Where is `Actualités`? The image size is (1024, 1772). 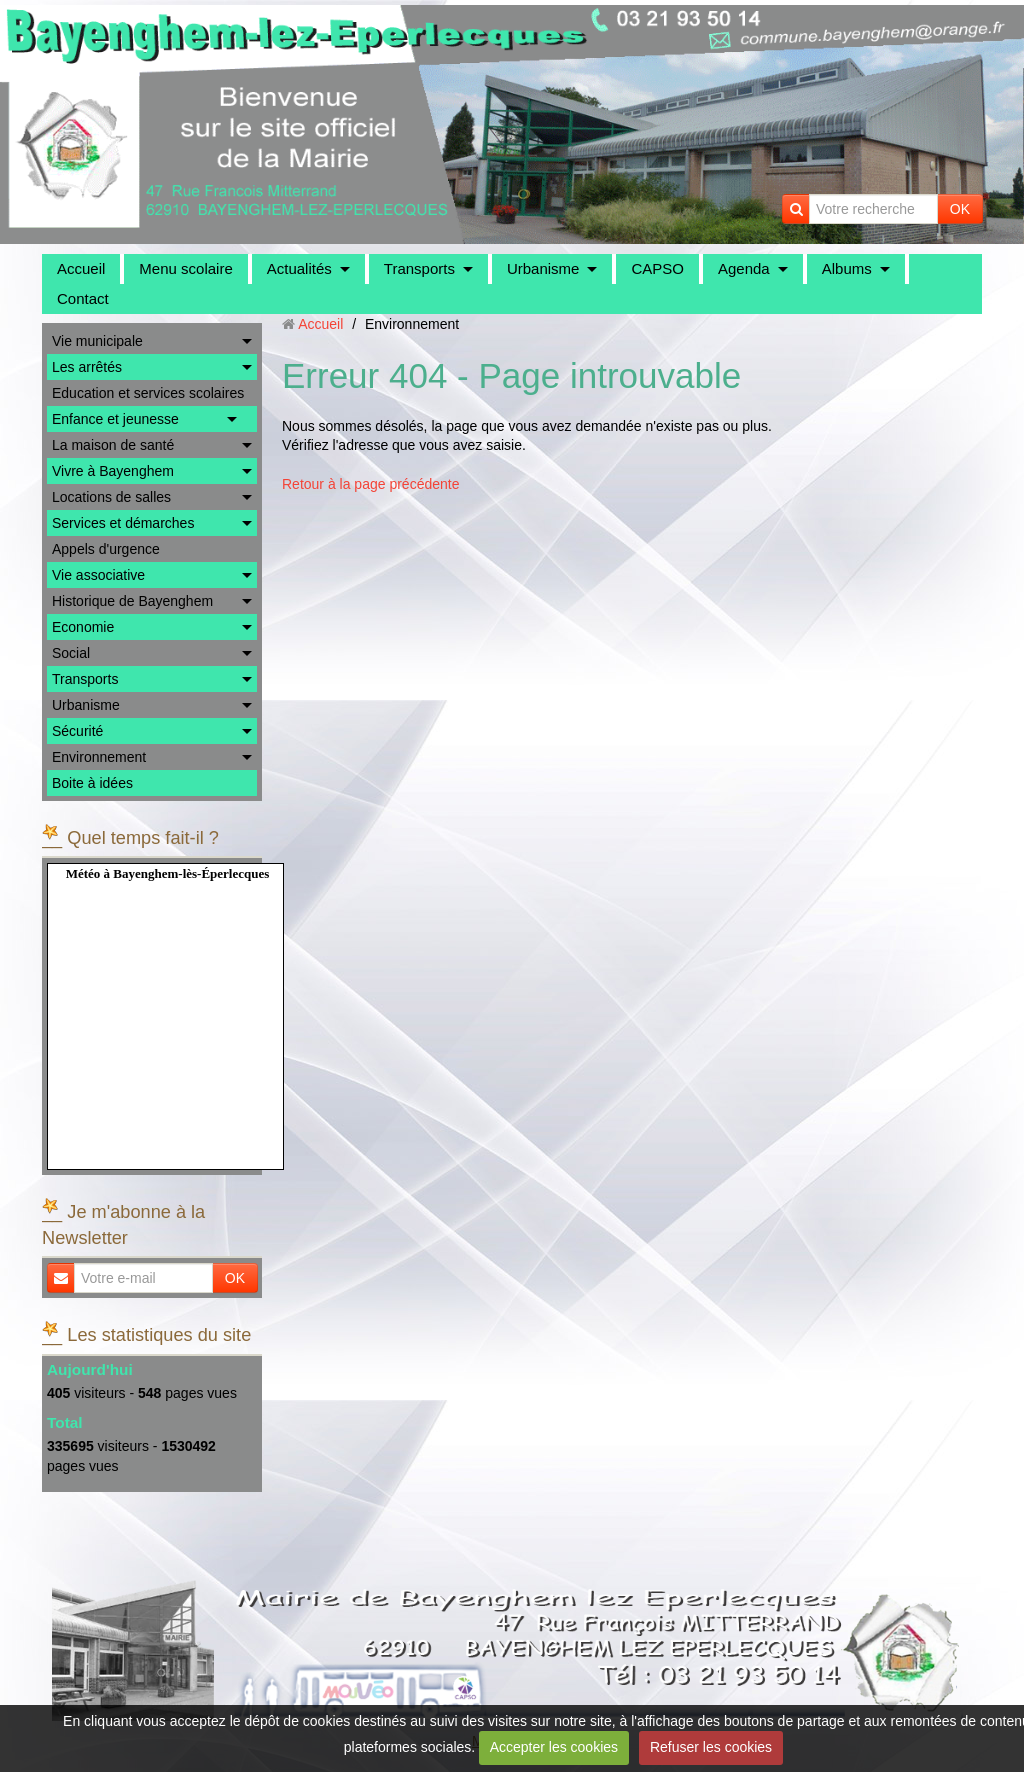 Actualités is located at coordinates (299, 268).